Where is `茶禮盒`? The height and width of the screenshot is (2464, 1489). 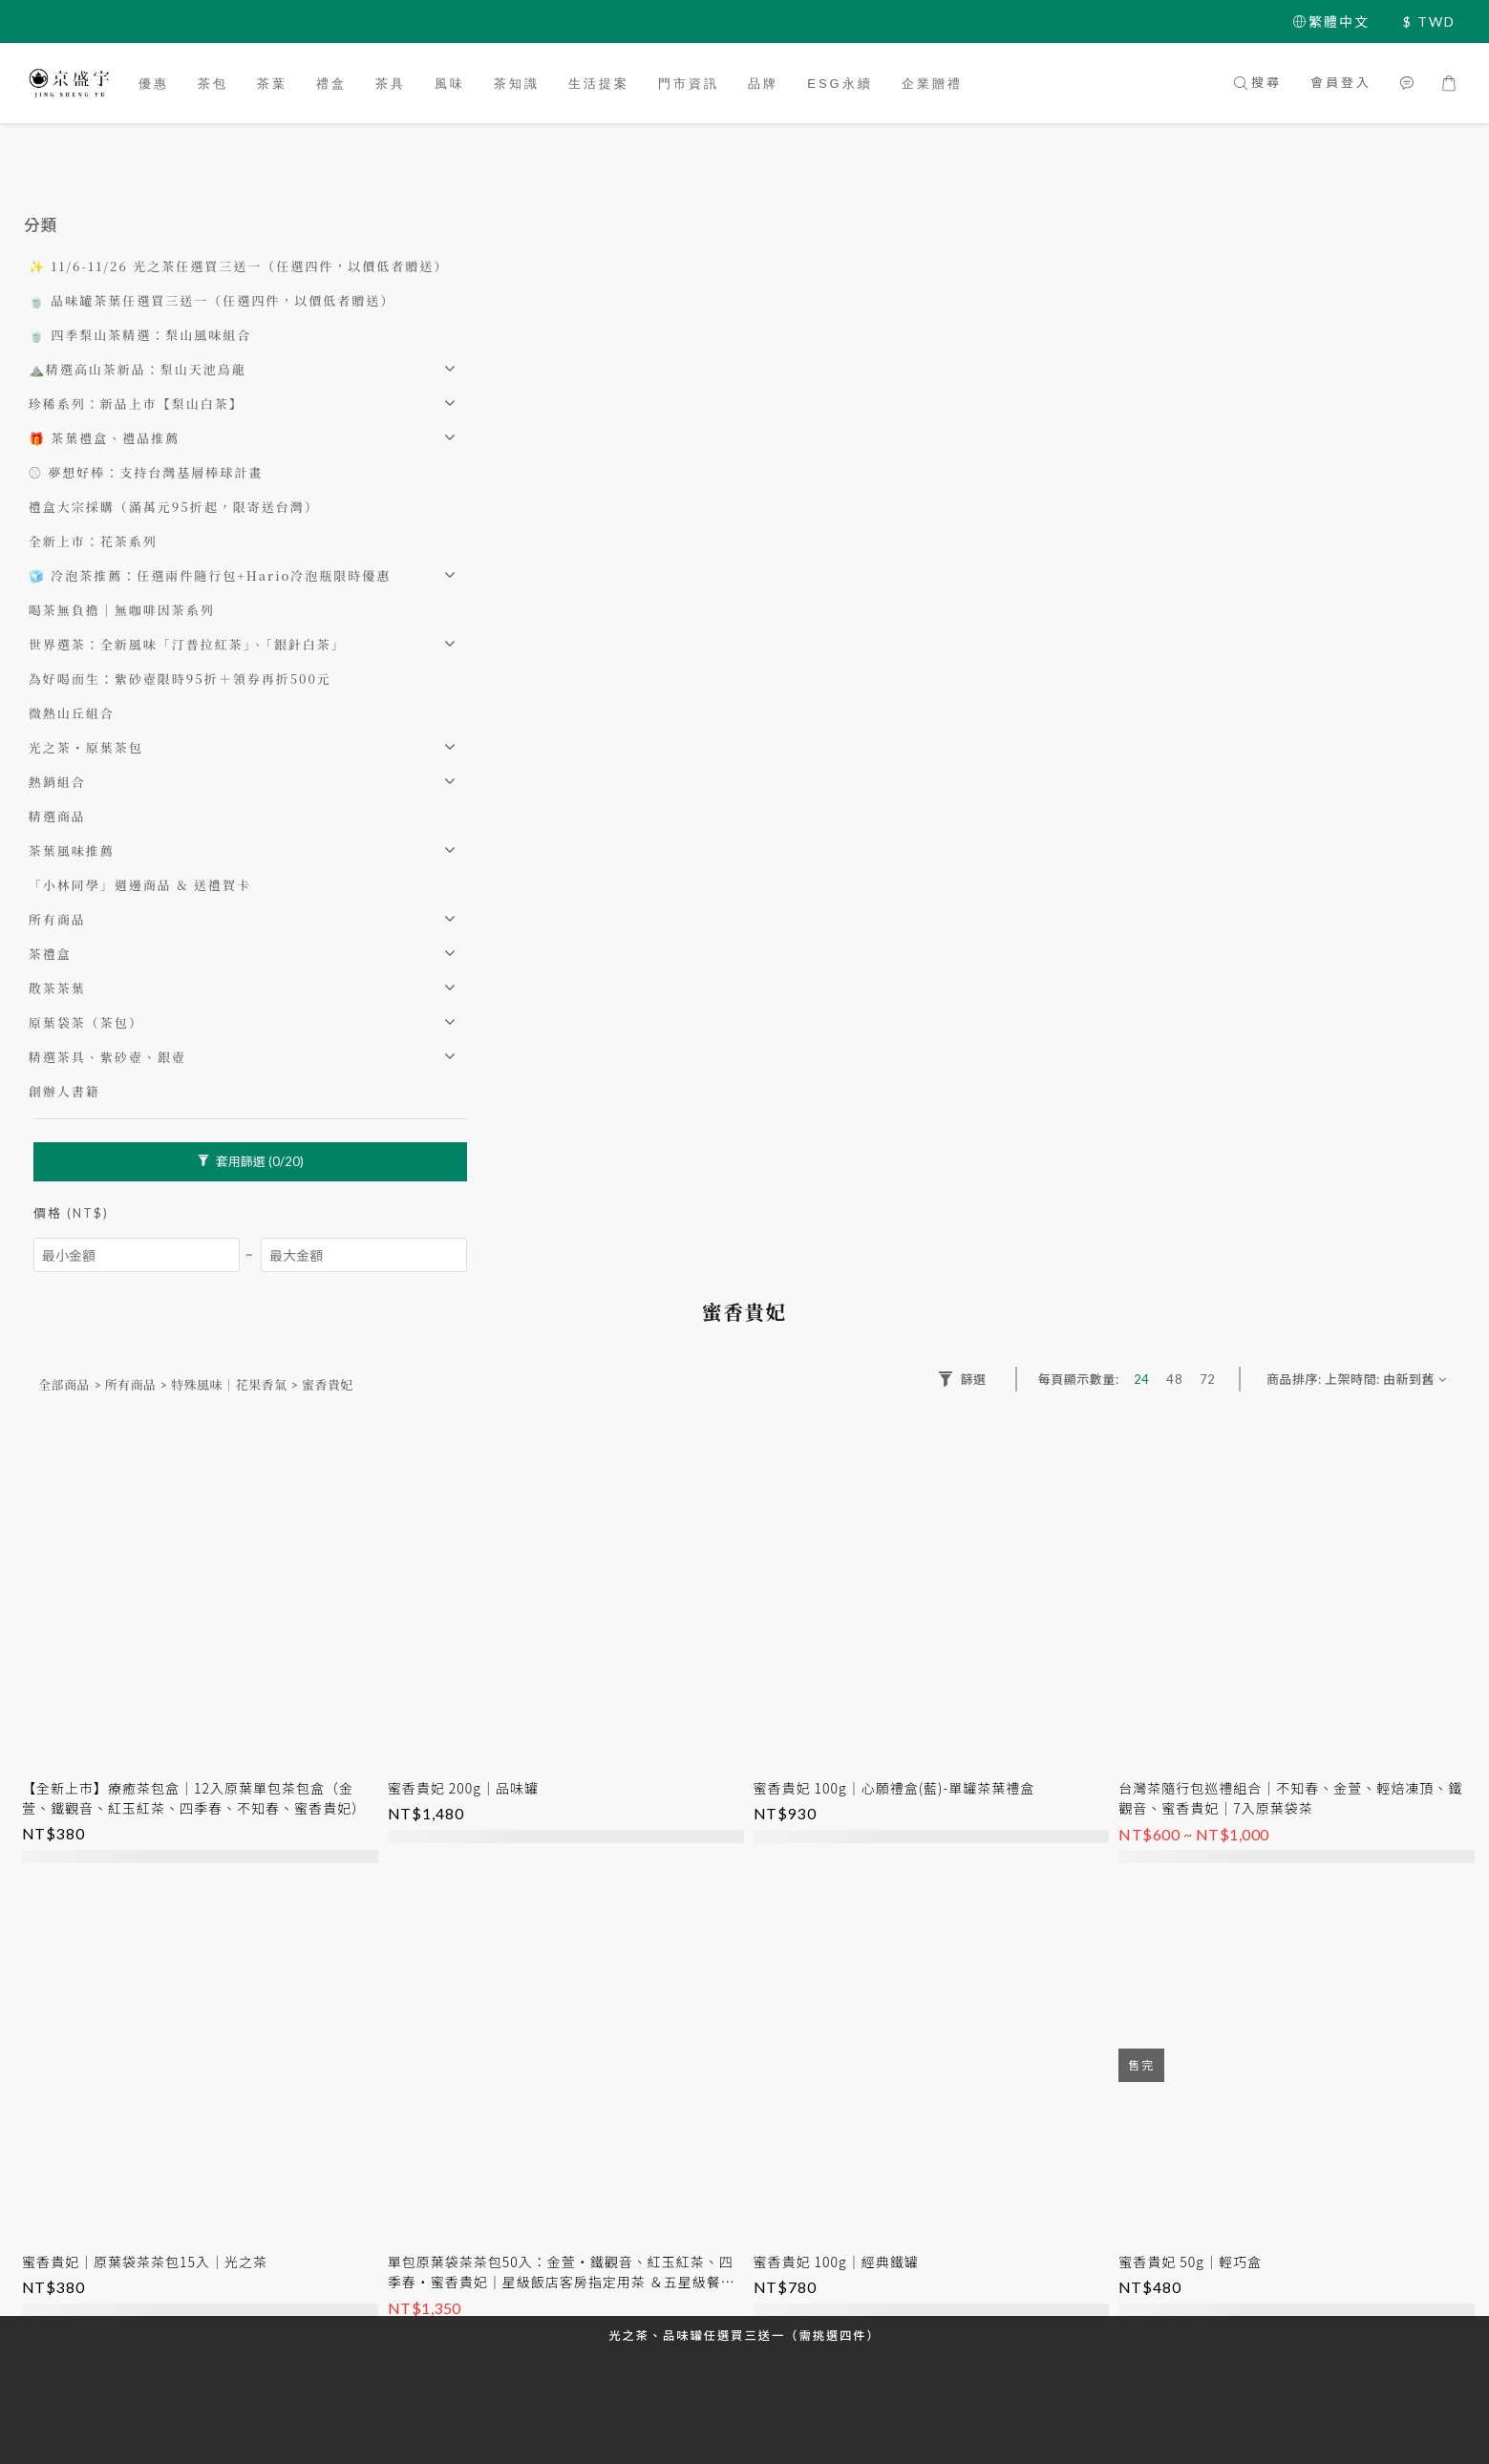
茶禮盒 is located at coordinates (50, 954).